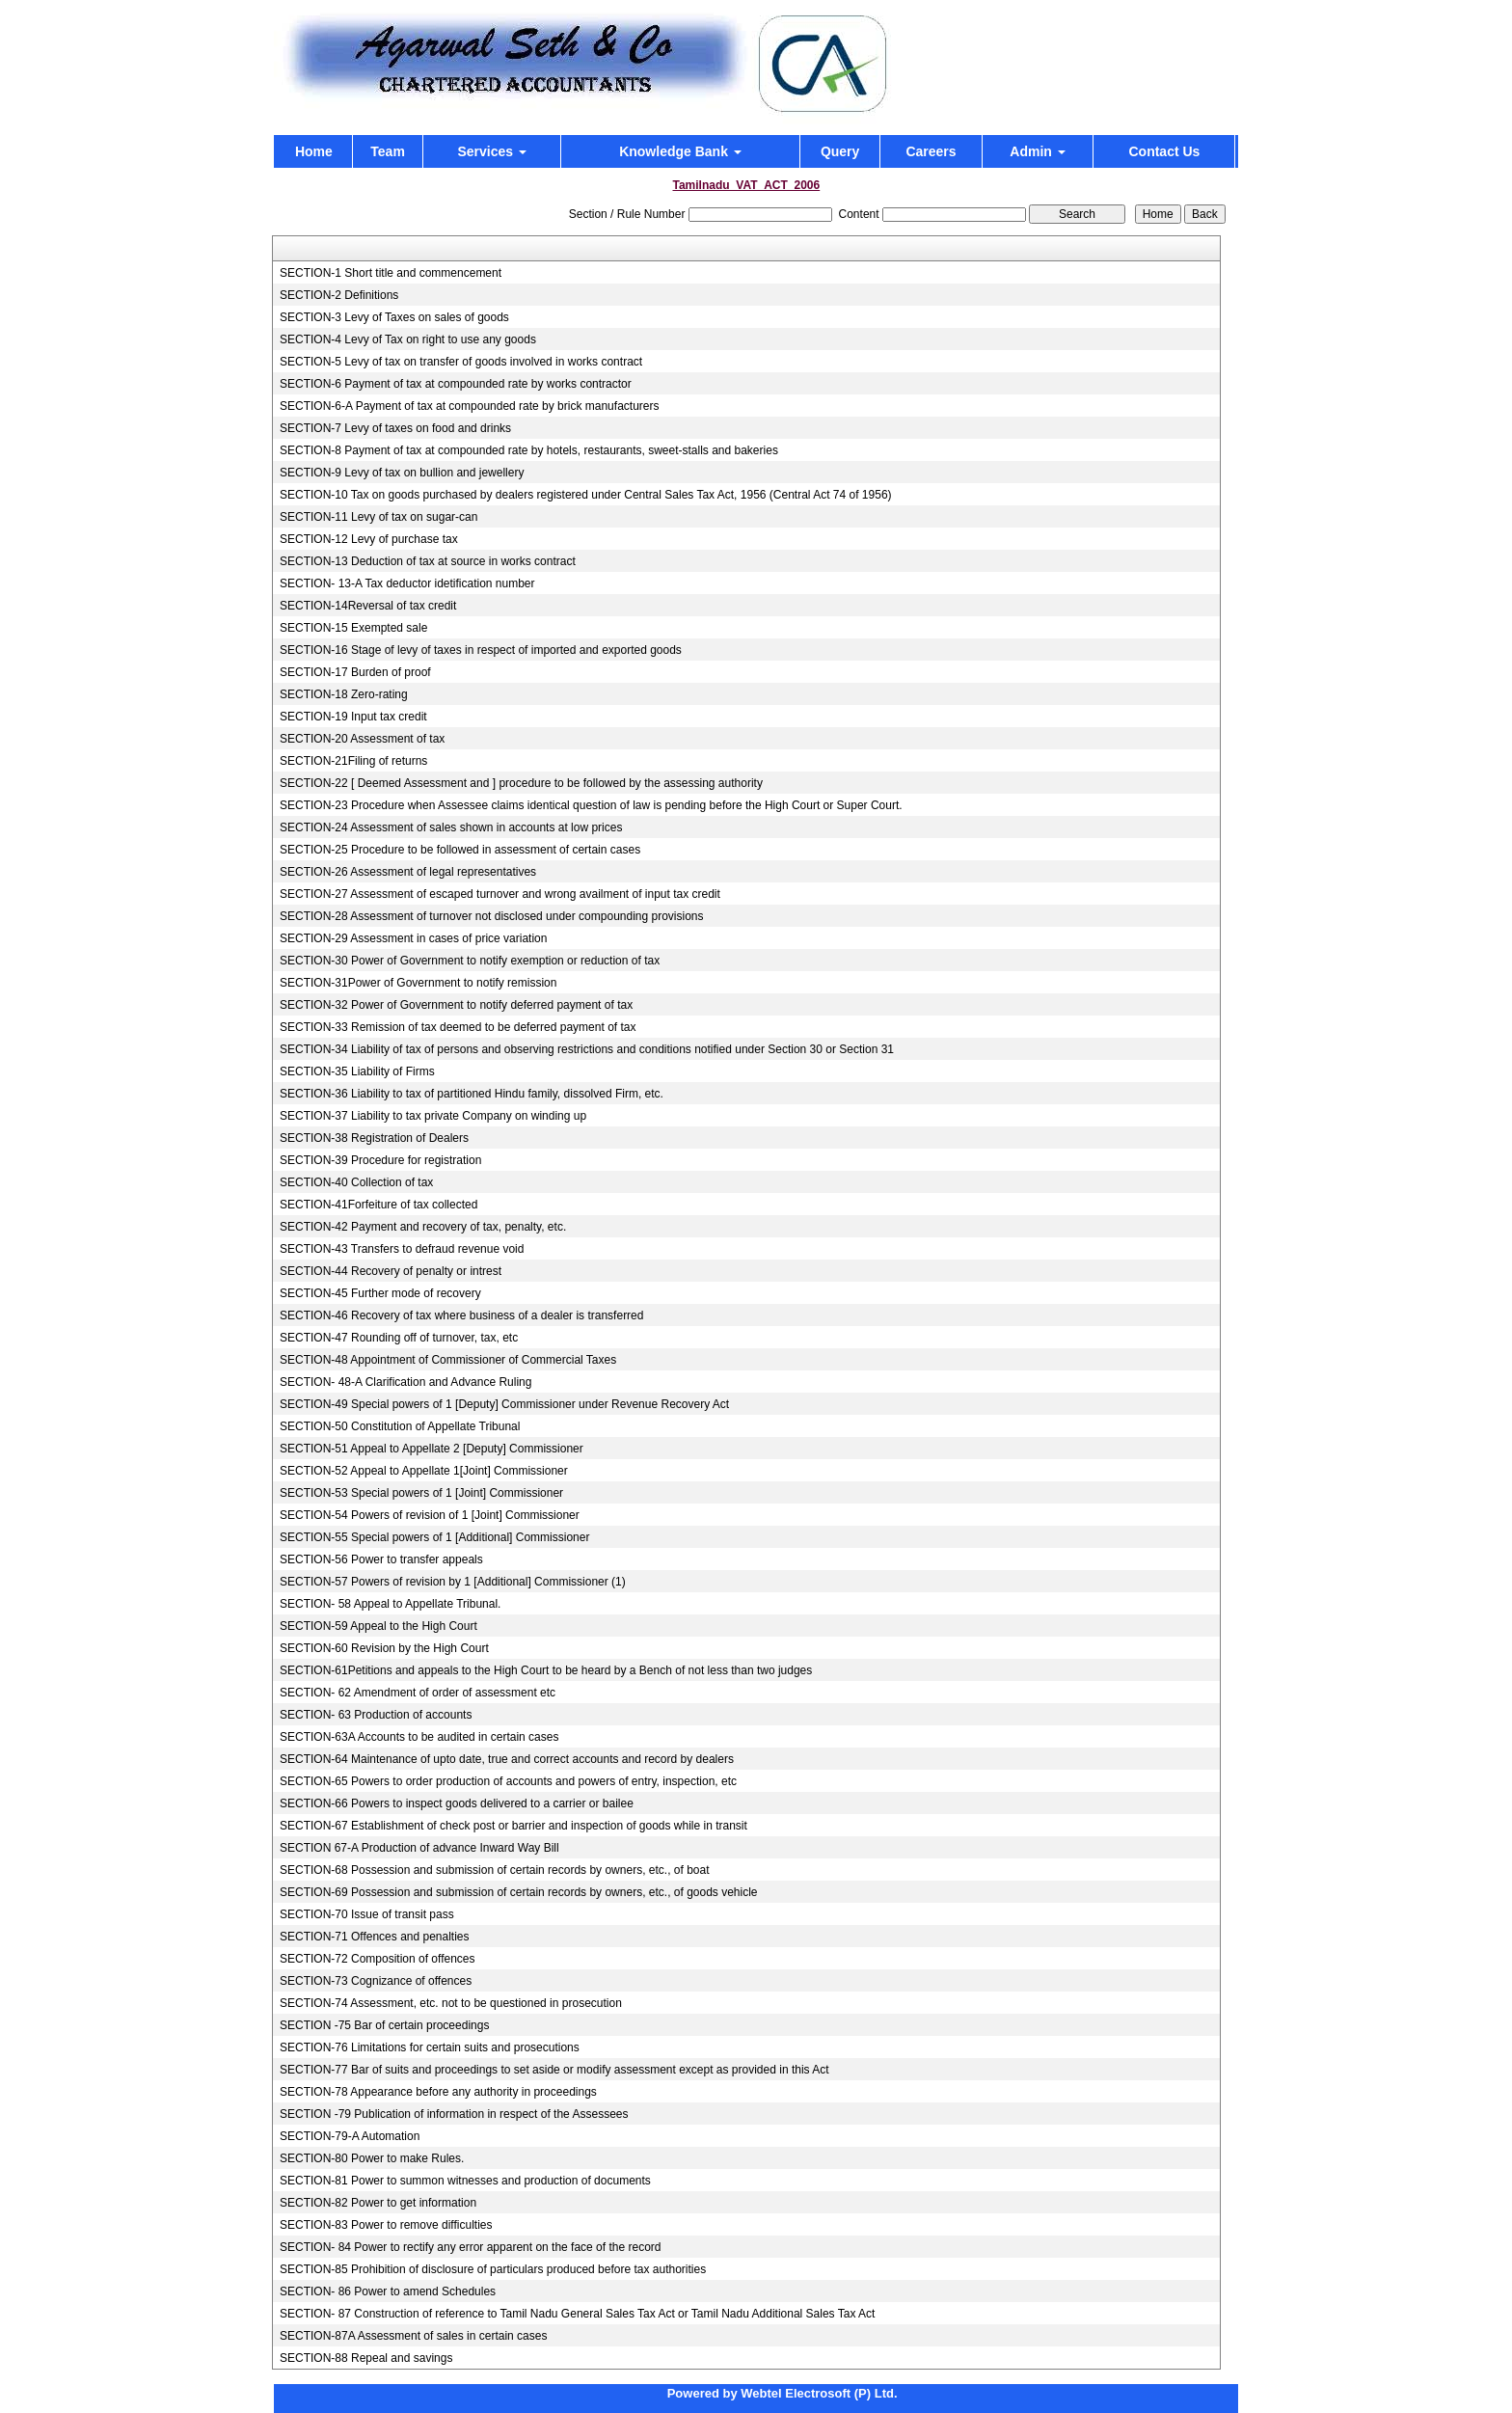  What do you see at coordinates (460, 849) in the screenshot?
I see `SECTION-25 Procedure to be followed in assessment of certain cases` at bounding box center [460, 849].